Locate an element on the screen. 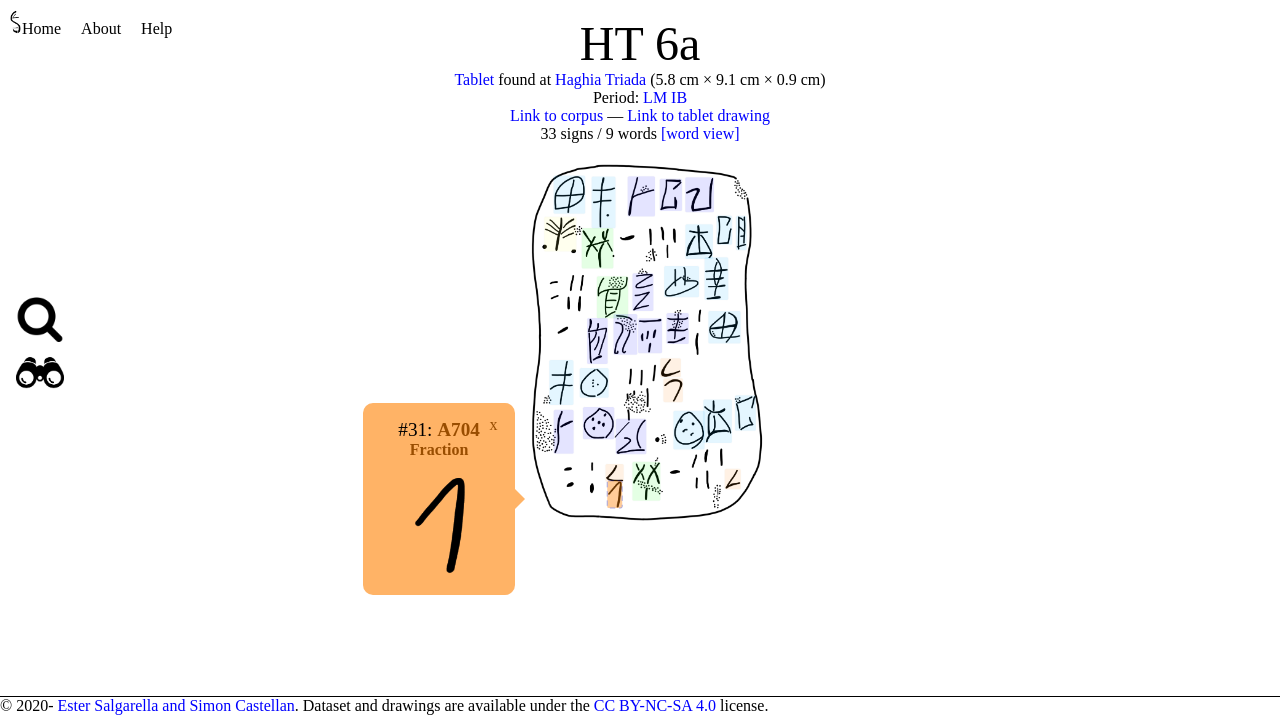 The width and height of the screenshot is (1280, 720). Link to tablet drawing is located at coordinates (698, 115).